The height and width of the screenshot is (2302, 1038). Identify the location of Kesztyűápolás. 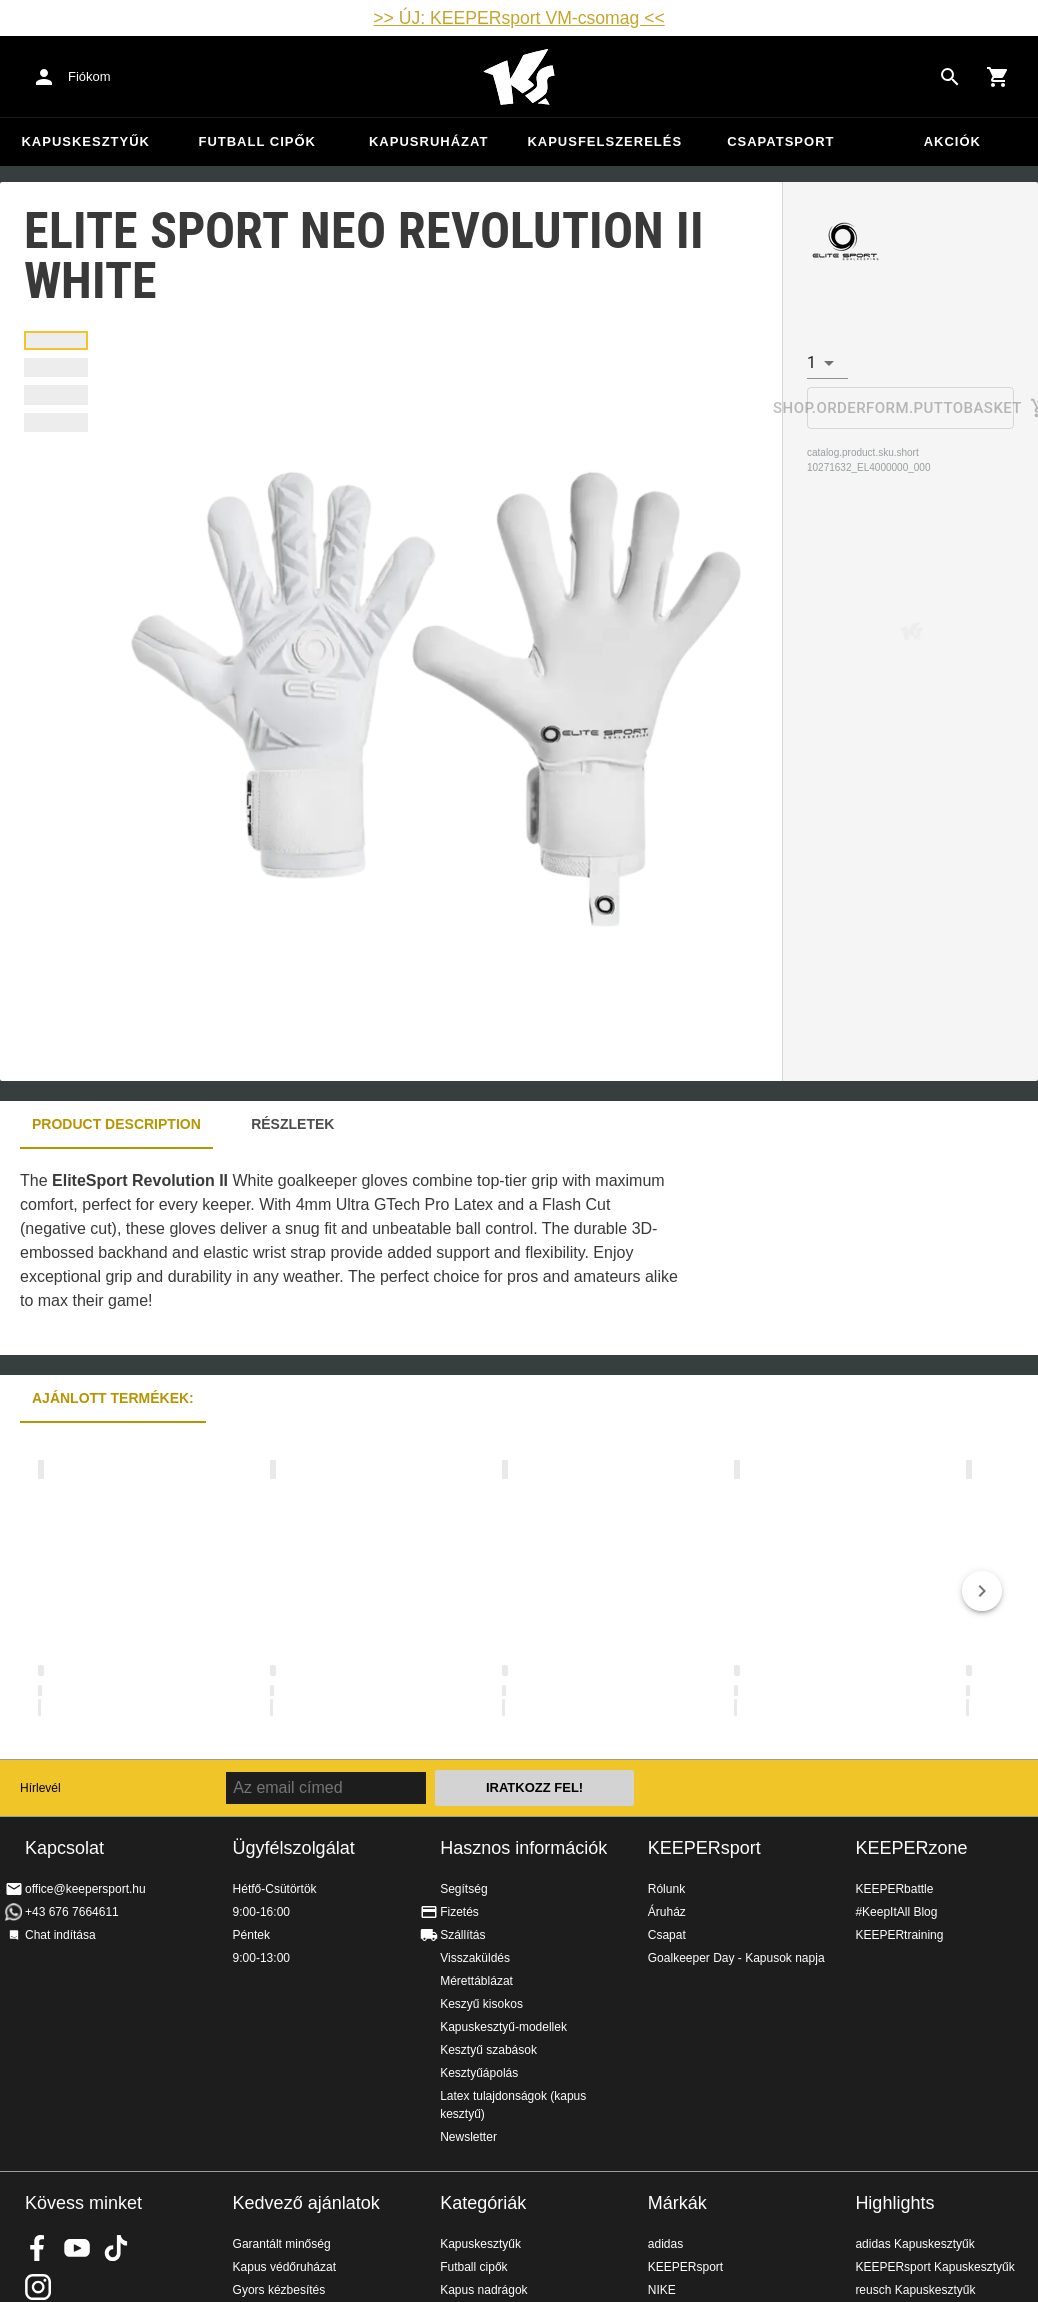
(479, 2073).